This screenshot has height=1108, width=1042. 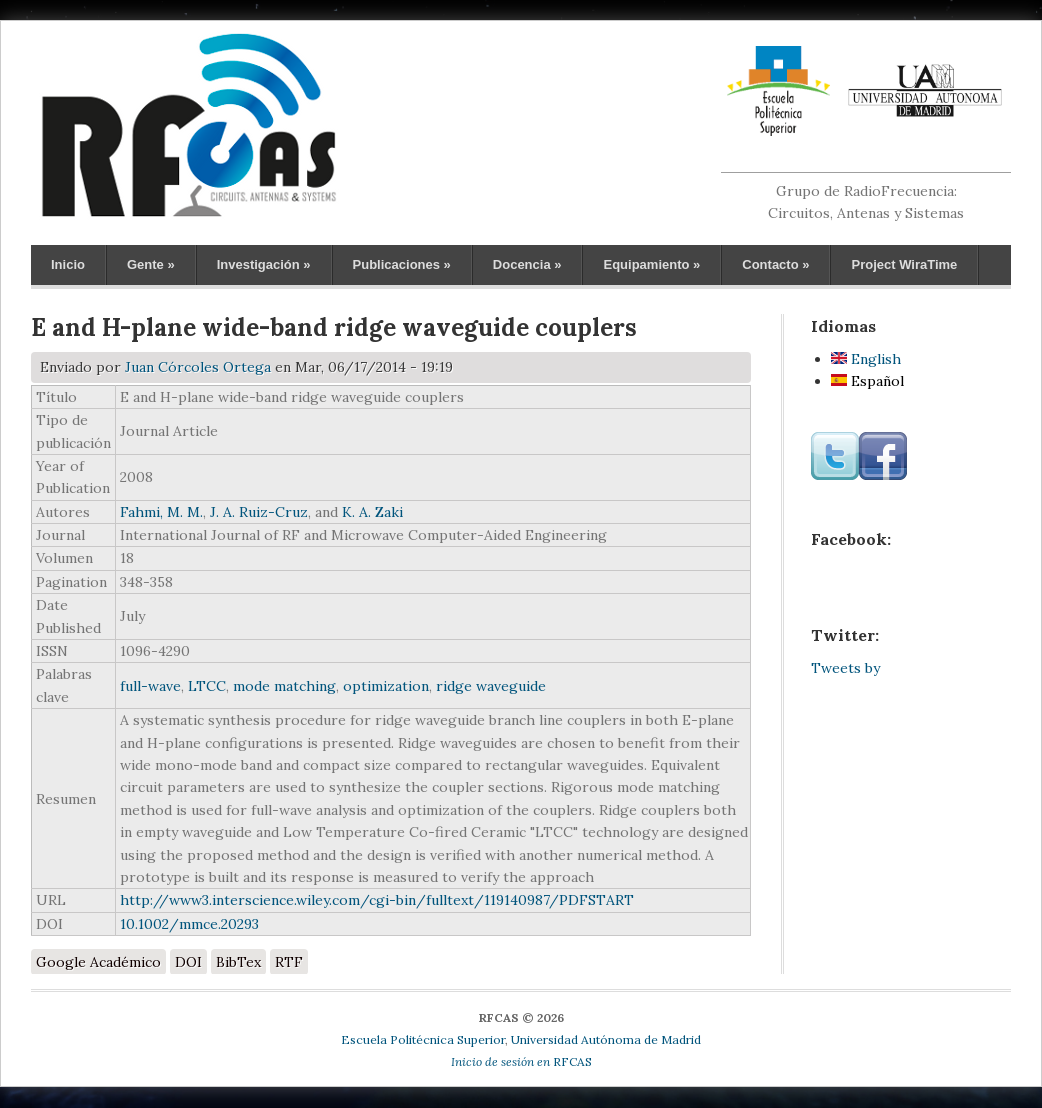 I want to click on 10.1002/mmce.20293, so click(x=189, y=924).